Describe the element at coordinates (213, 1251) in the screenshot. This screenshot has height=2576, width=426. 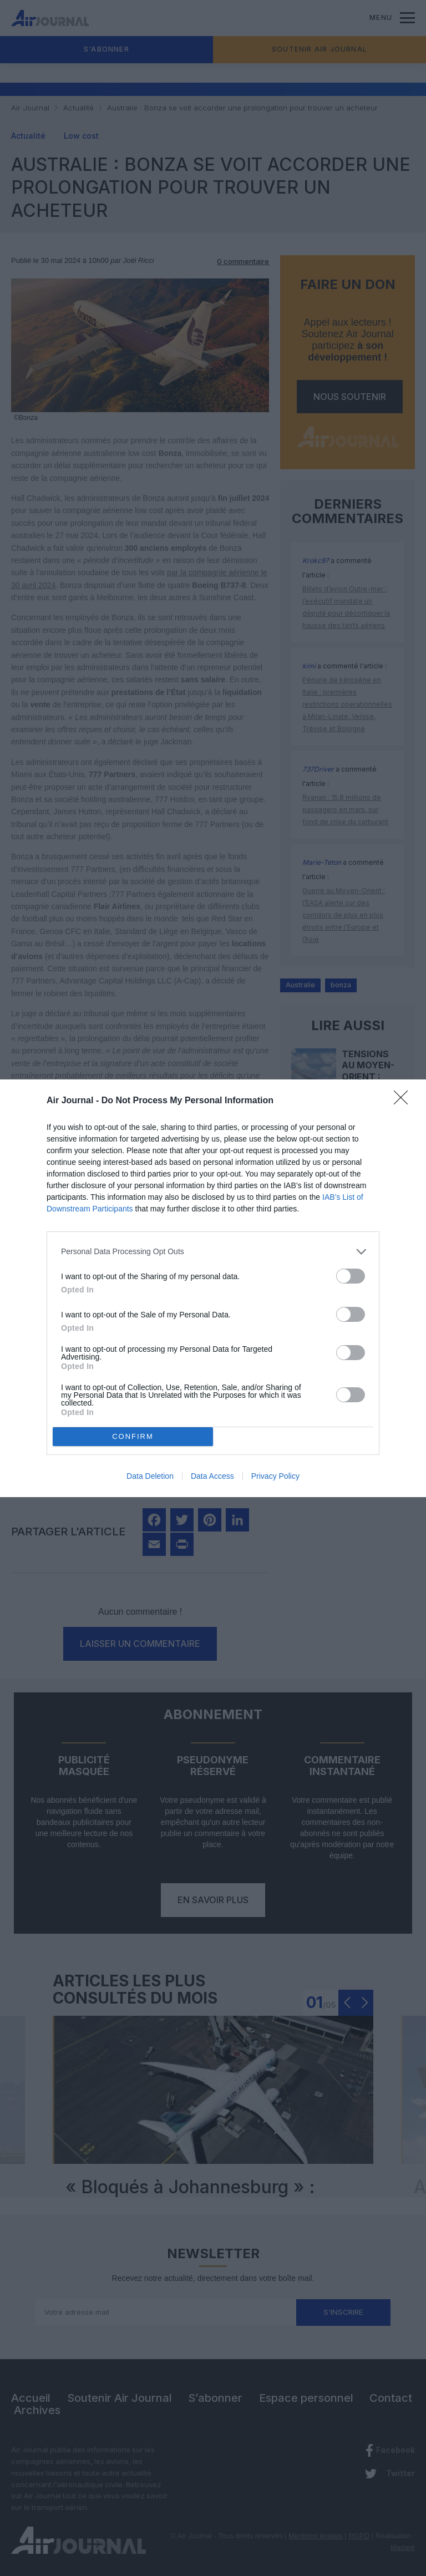
I see `[listitem]` at that location.